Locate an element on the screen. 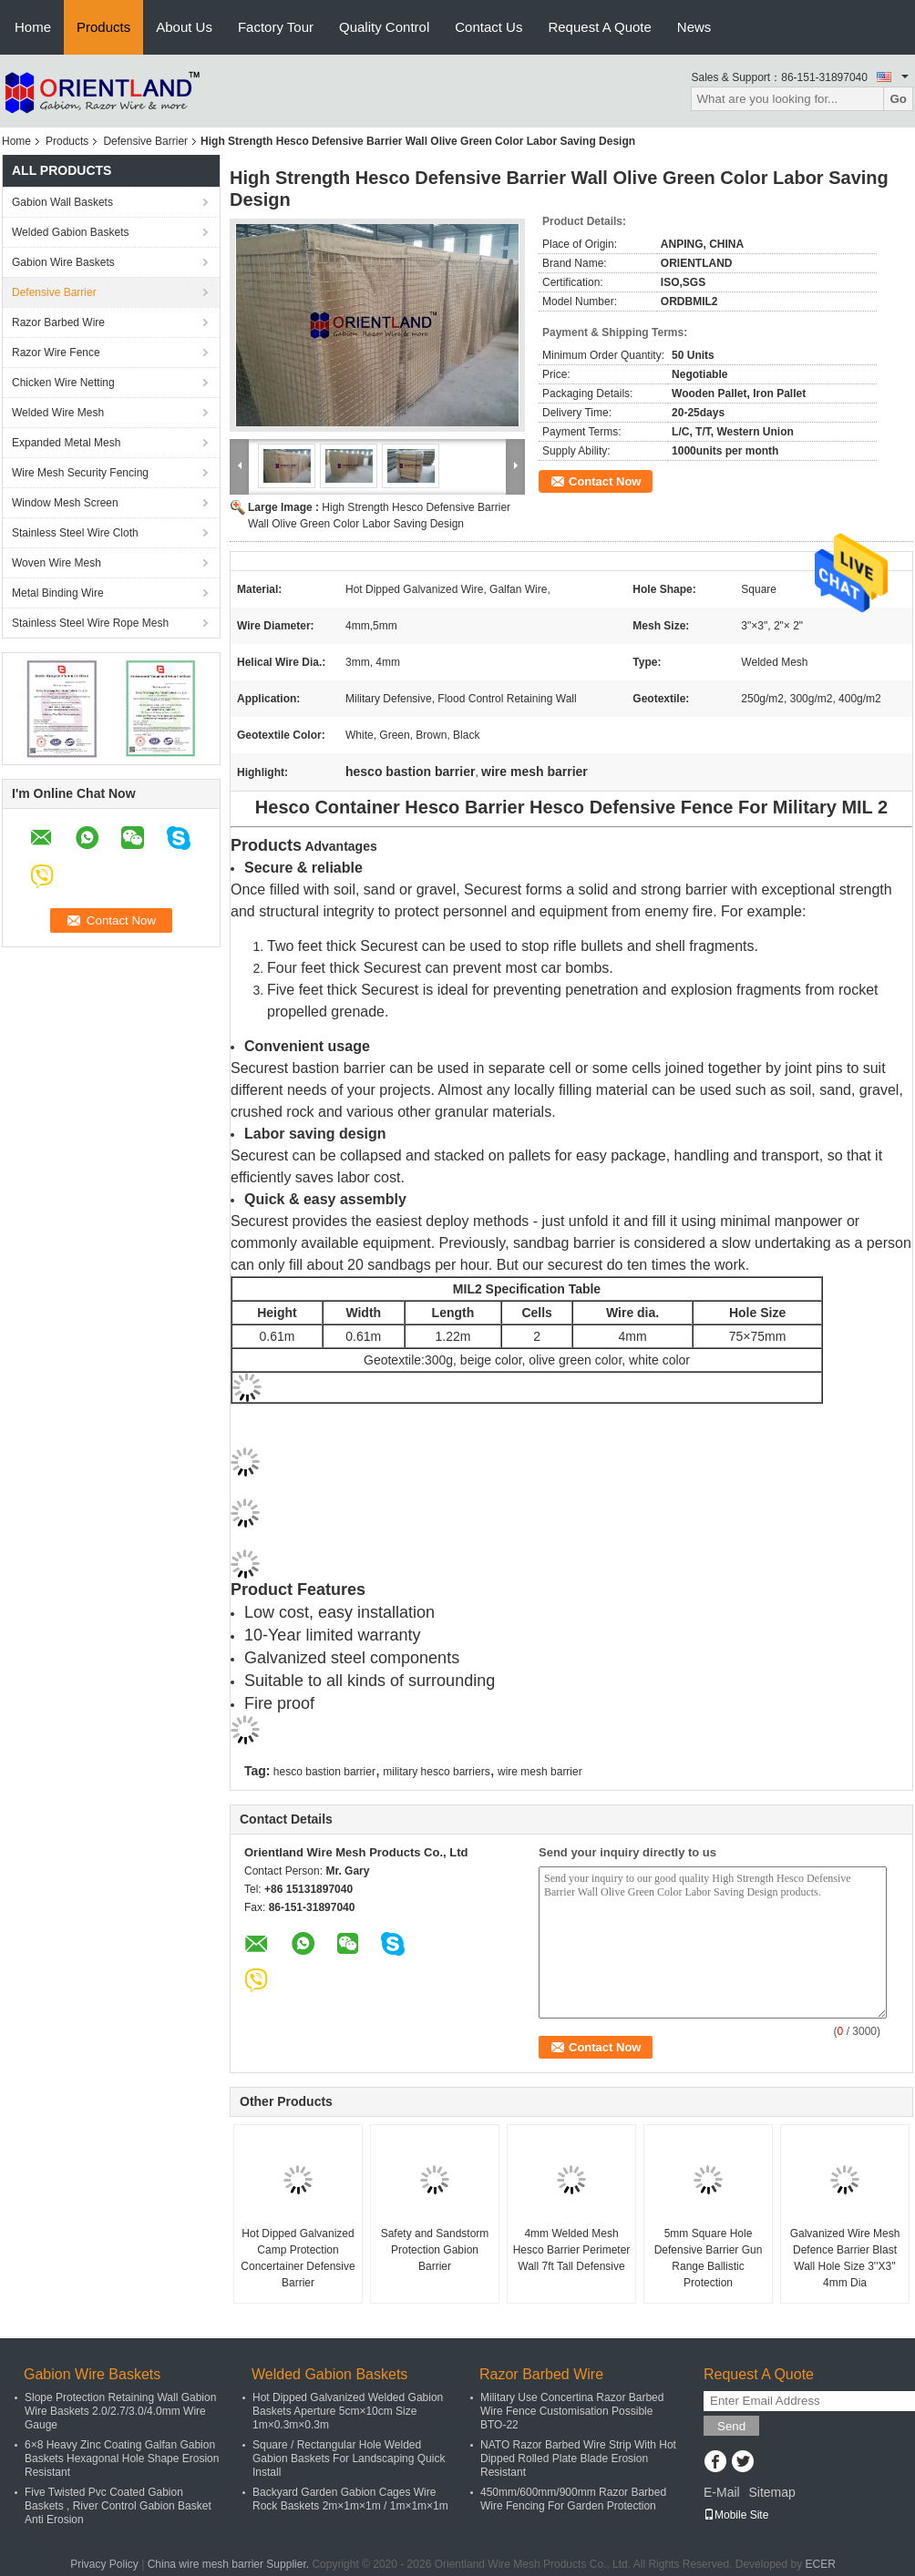  Galvanized Wire Mesh Defence Barrier Blast Wall Hole Size 3''X3'' 4mm Dia is located at coordinates (845, 2258).